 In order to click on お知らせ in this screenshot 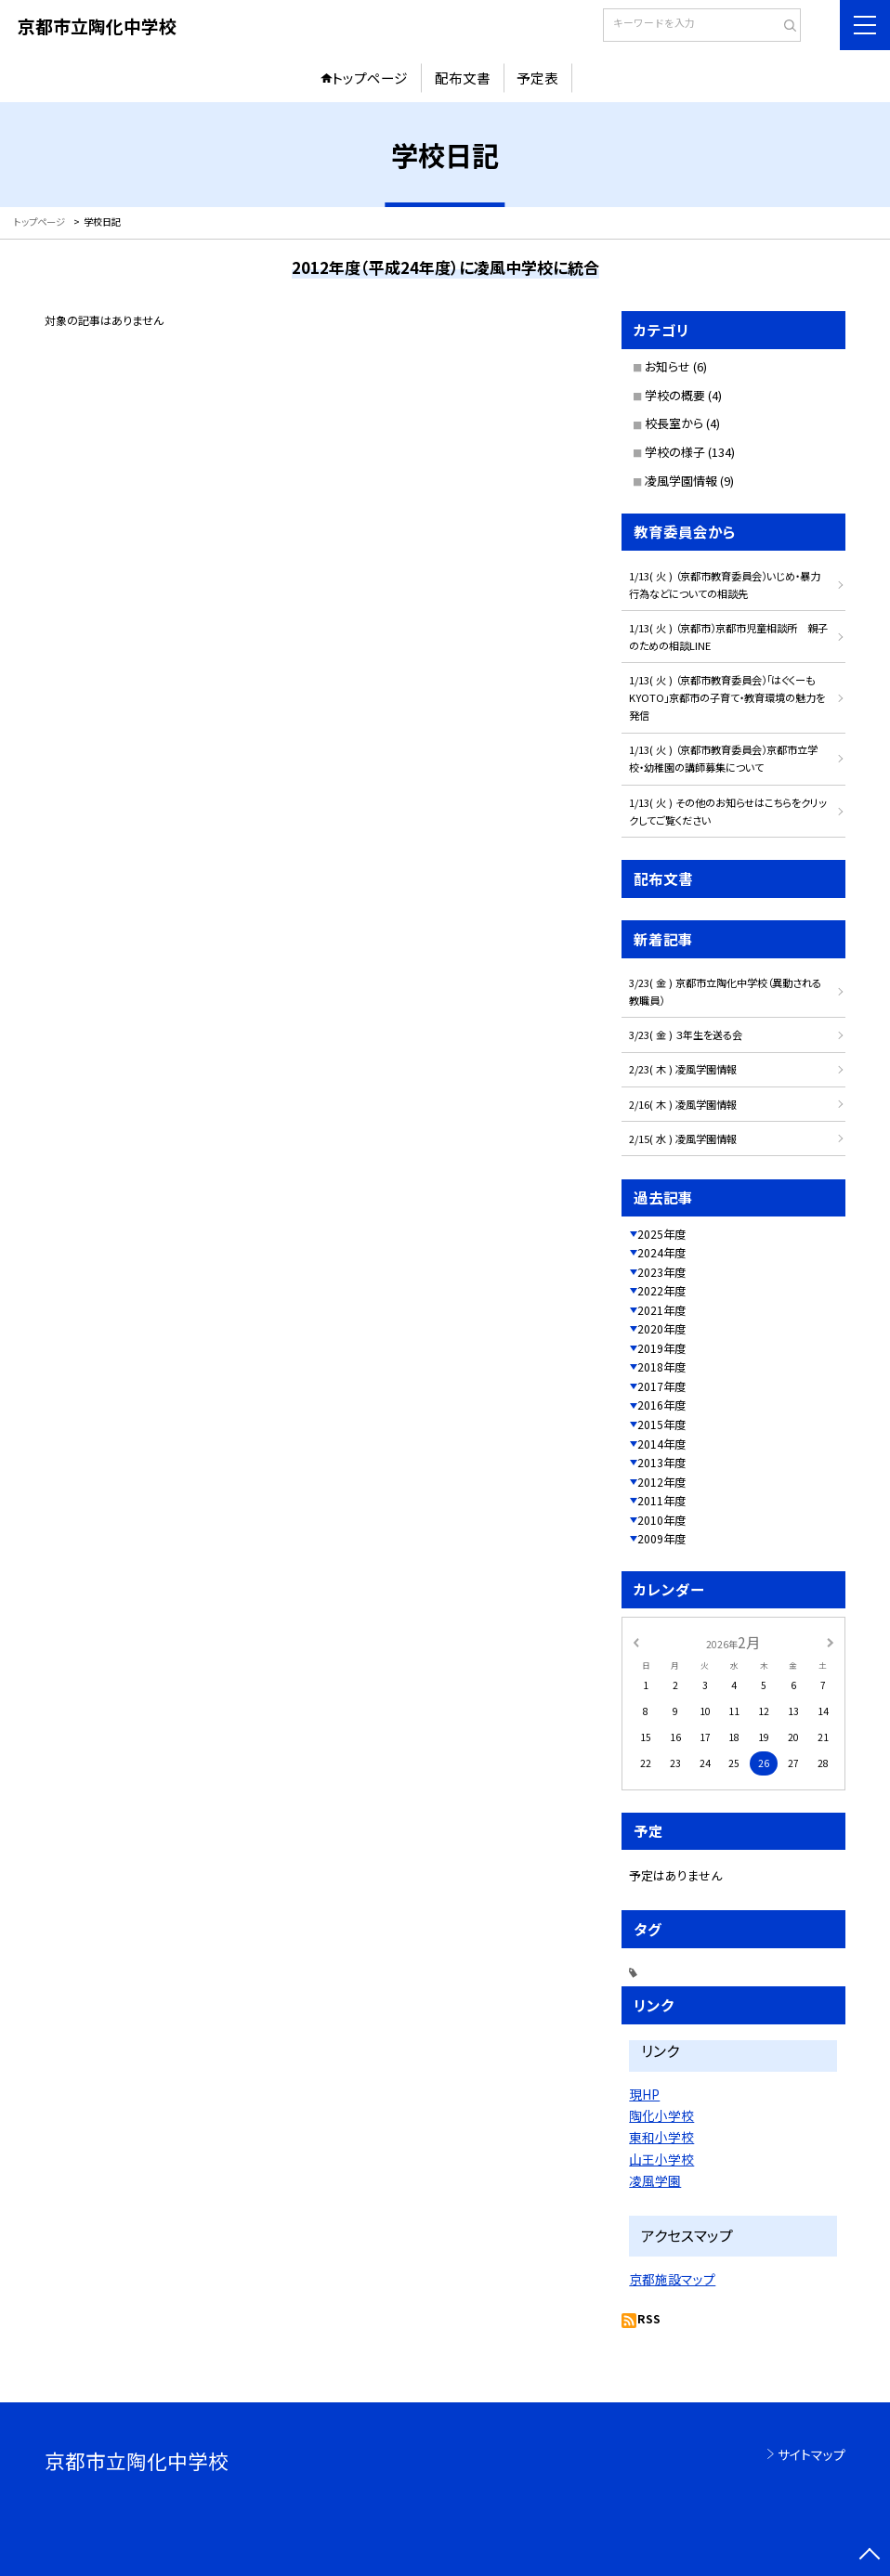, I will do `click(667, 366)`.